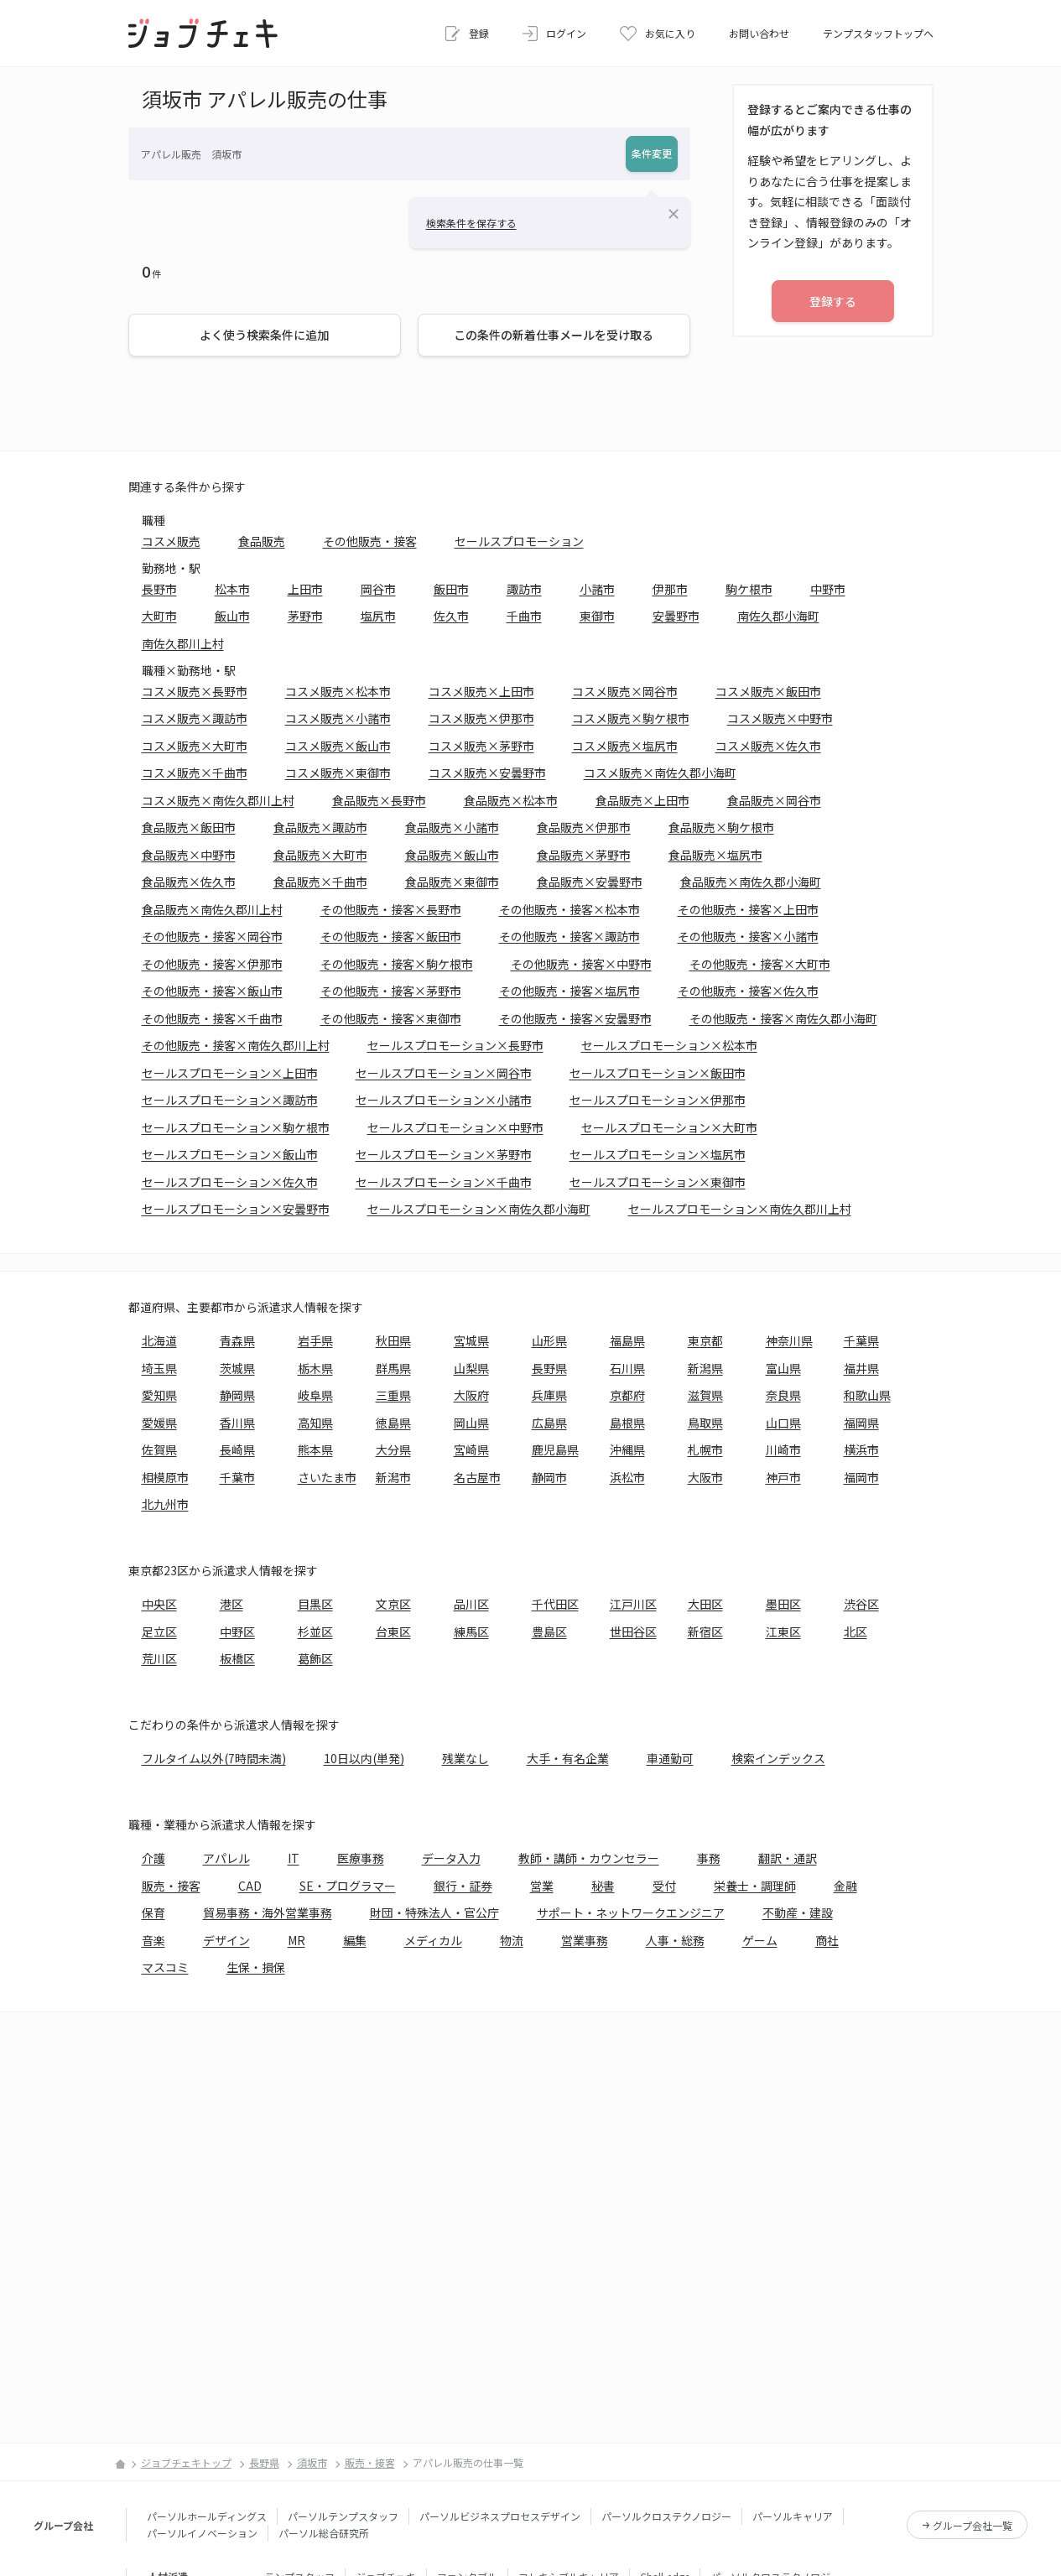 The height and width of the screenshot is (2576, 1061). What do you see at coordinates (481, 745) in the screenshot?
I see `コスメ販売×茅野市` at bounding box center [481, 745].